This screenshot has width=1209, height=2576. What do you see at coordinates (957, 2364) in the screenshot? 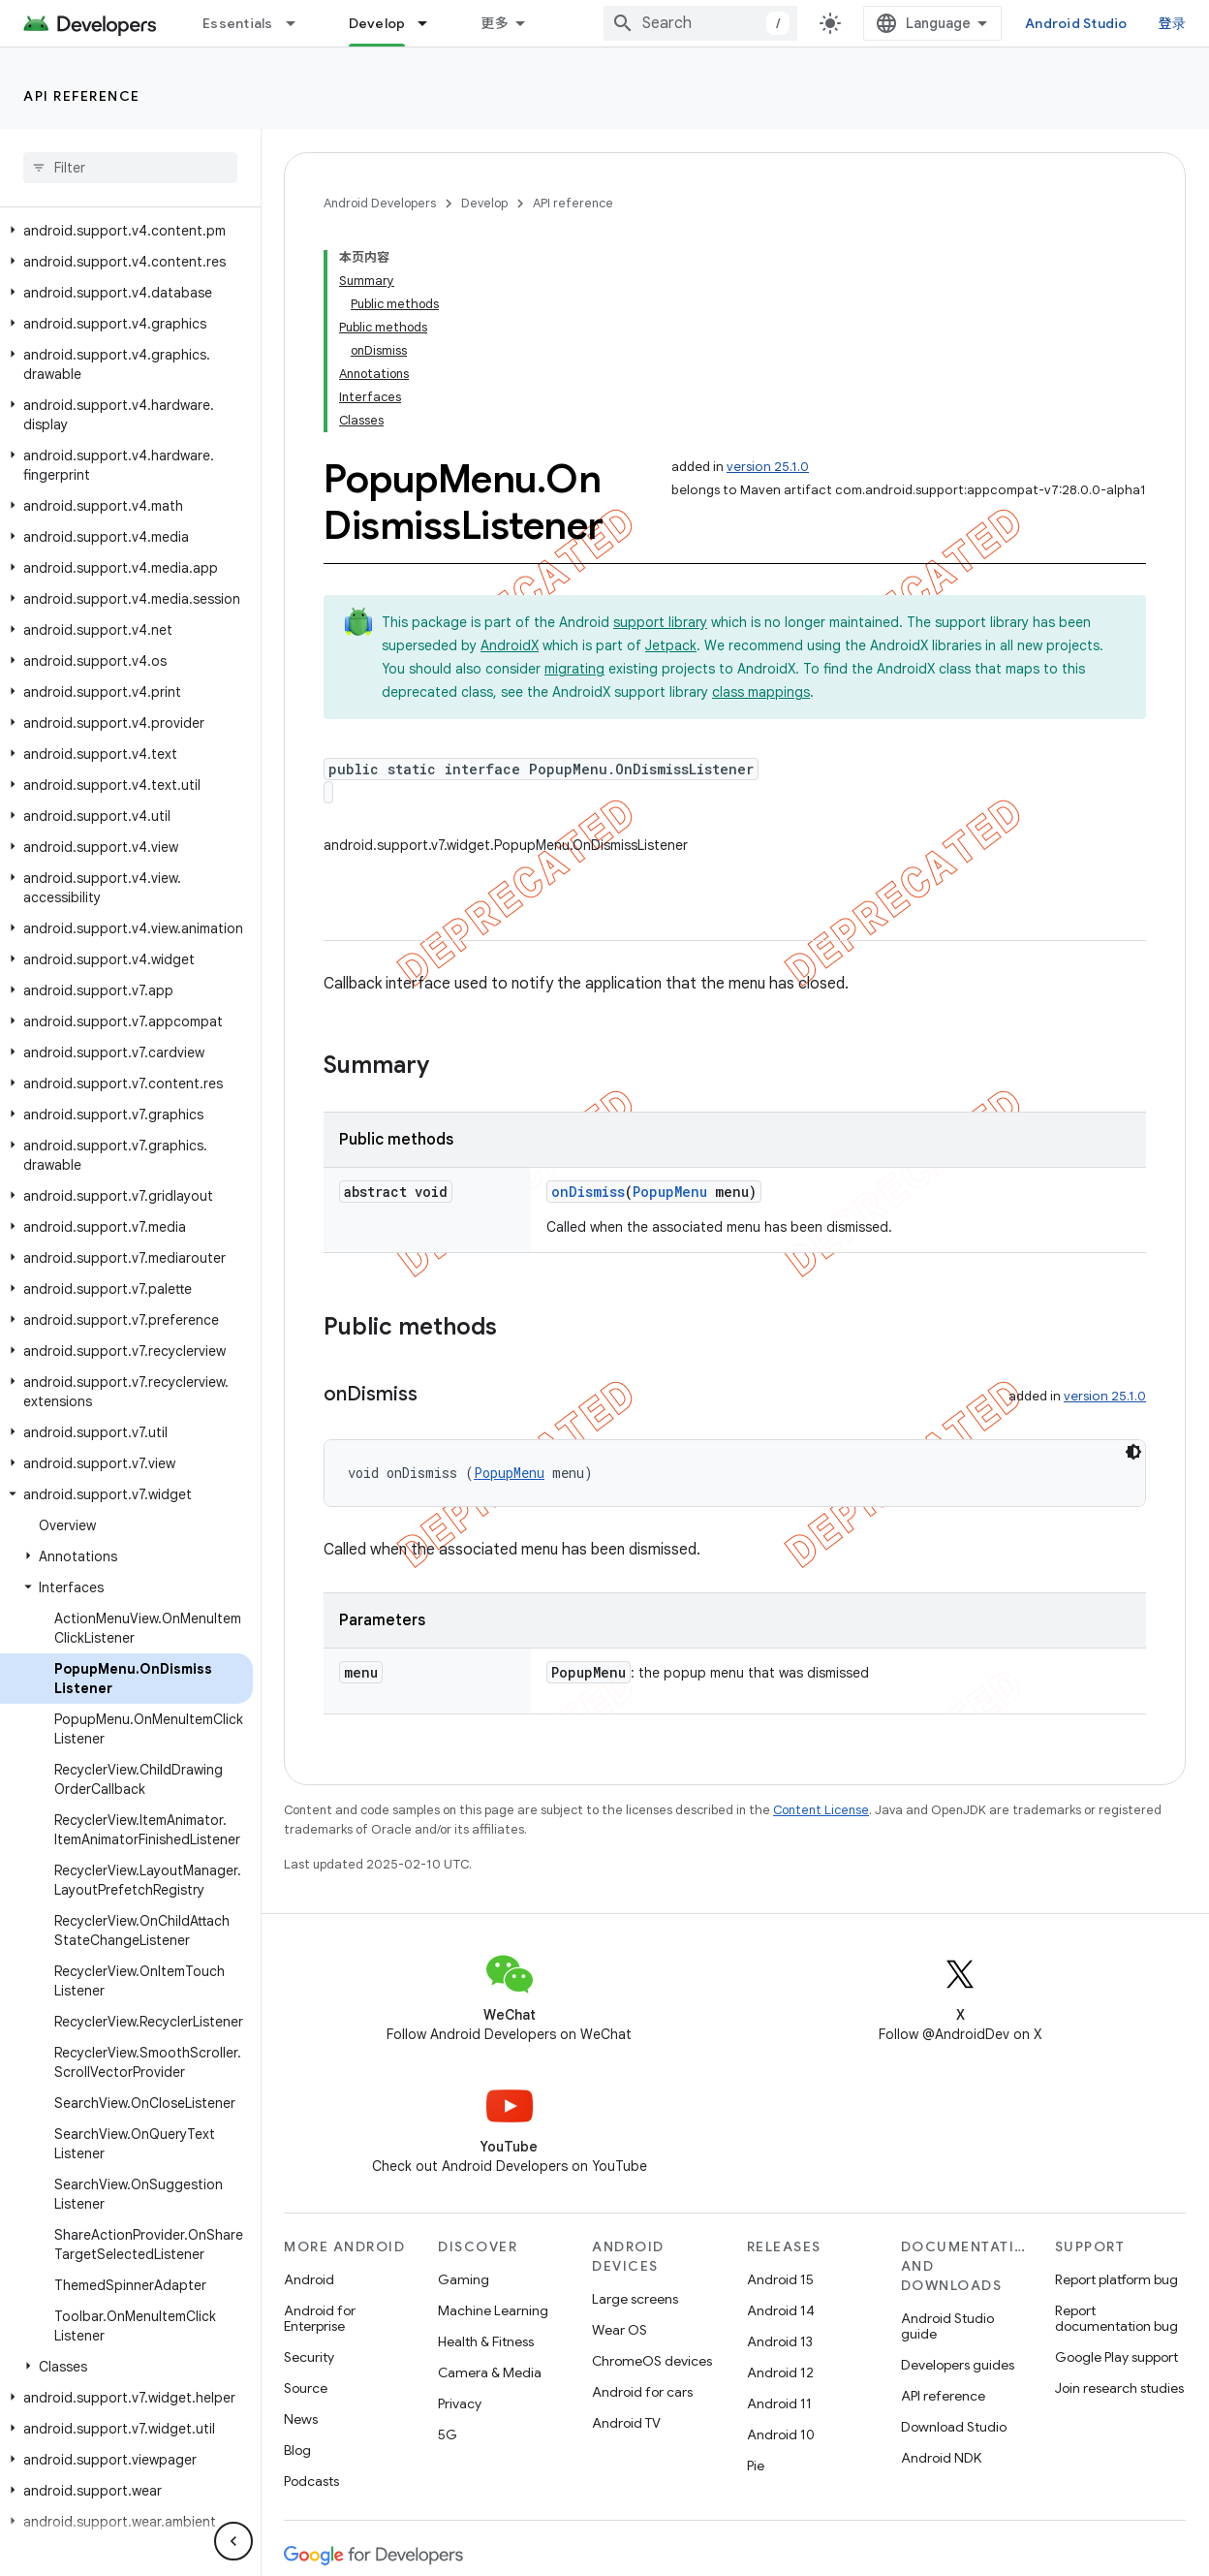
I see `Developers guides` at bounding box center [957, 2364].